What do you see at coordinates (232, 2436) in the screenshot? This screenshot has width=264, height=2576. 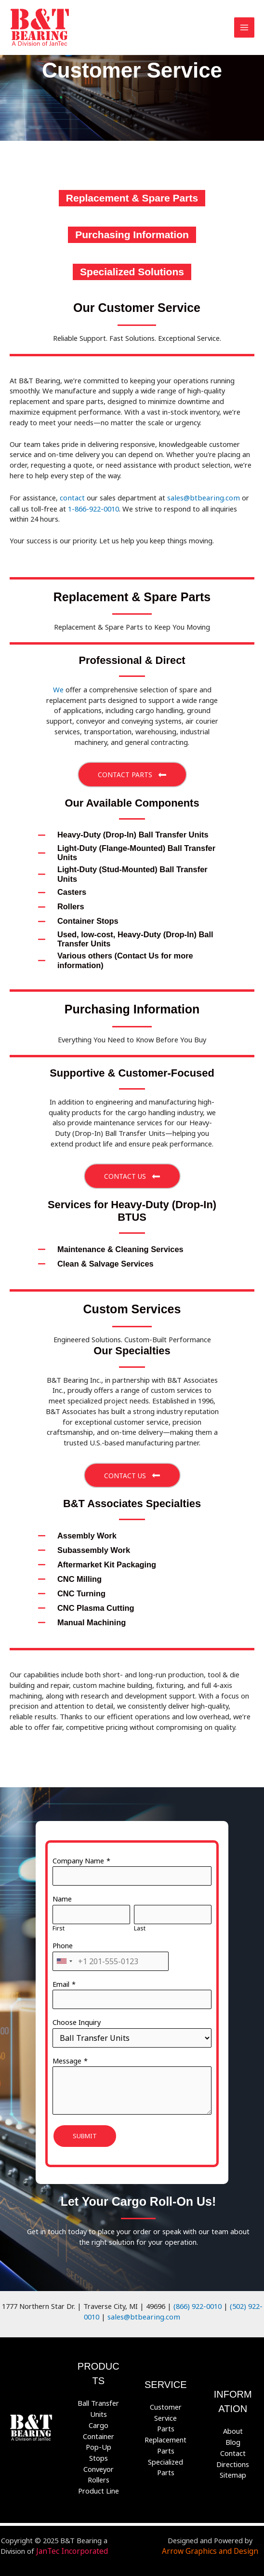 I see `Blog` at bounding box center [232, 2436].